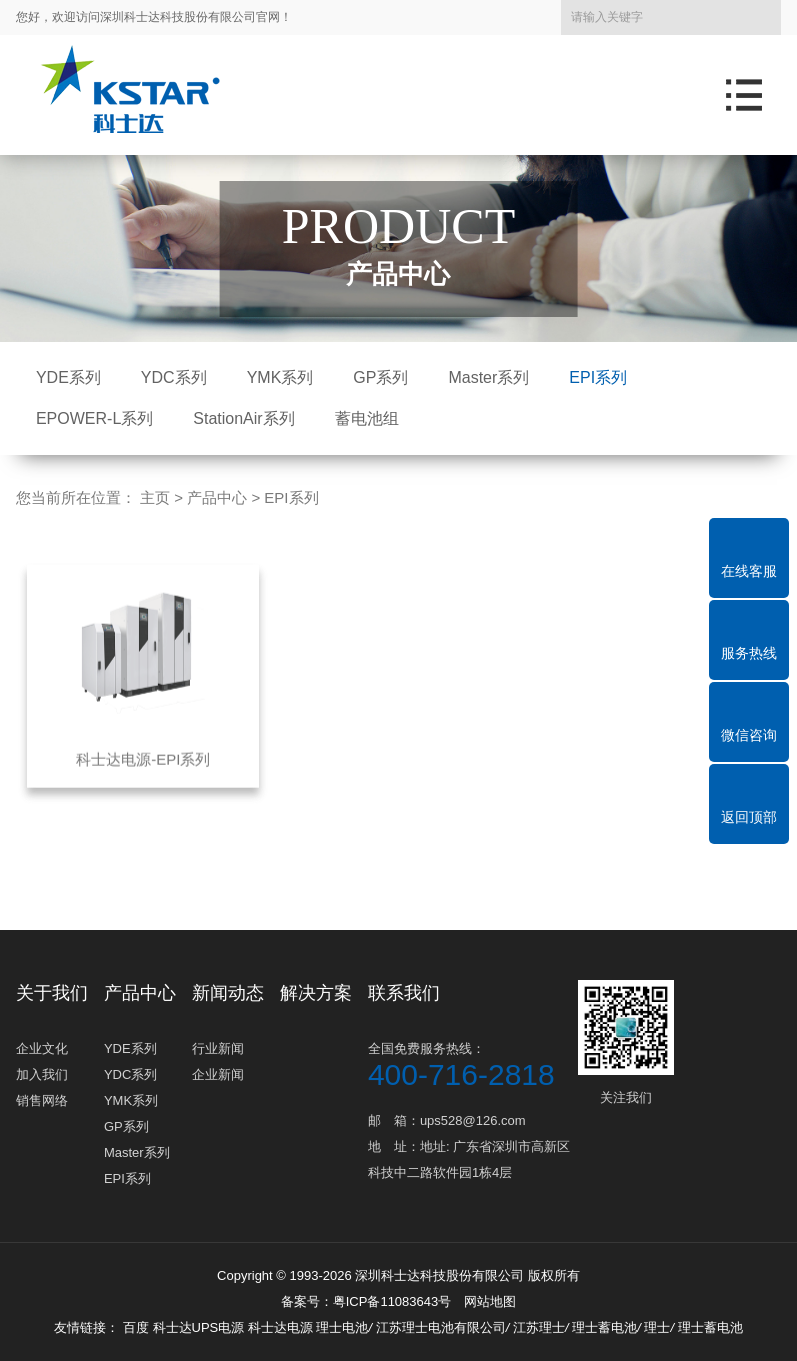  I want to click on EPOWER-L系列, so click(94, 418).